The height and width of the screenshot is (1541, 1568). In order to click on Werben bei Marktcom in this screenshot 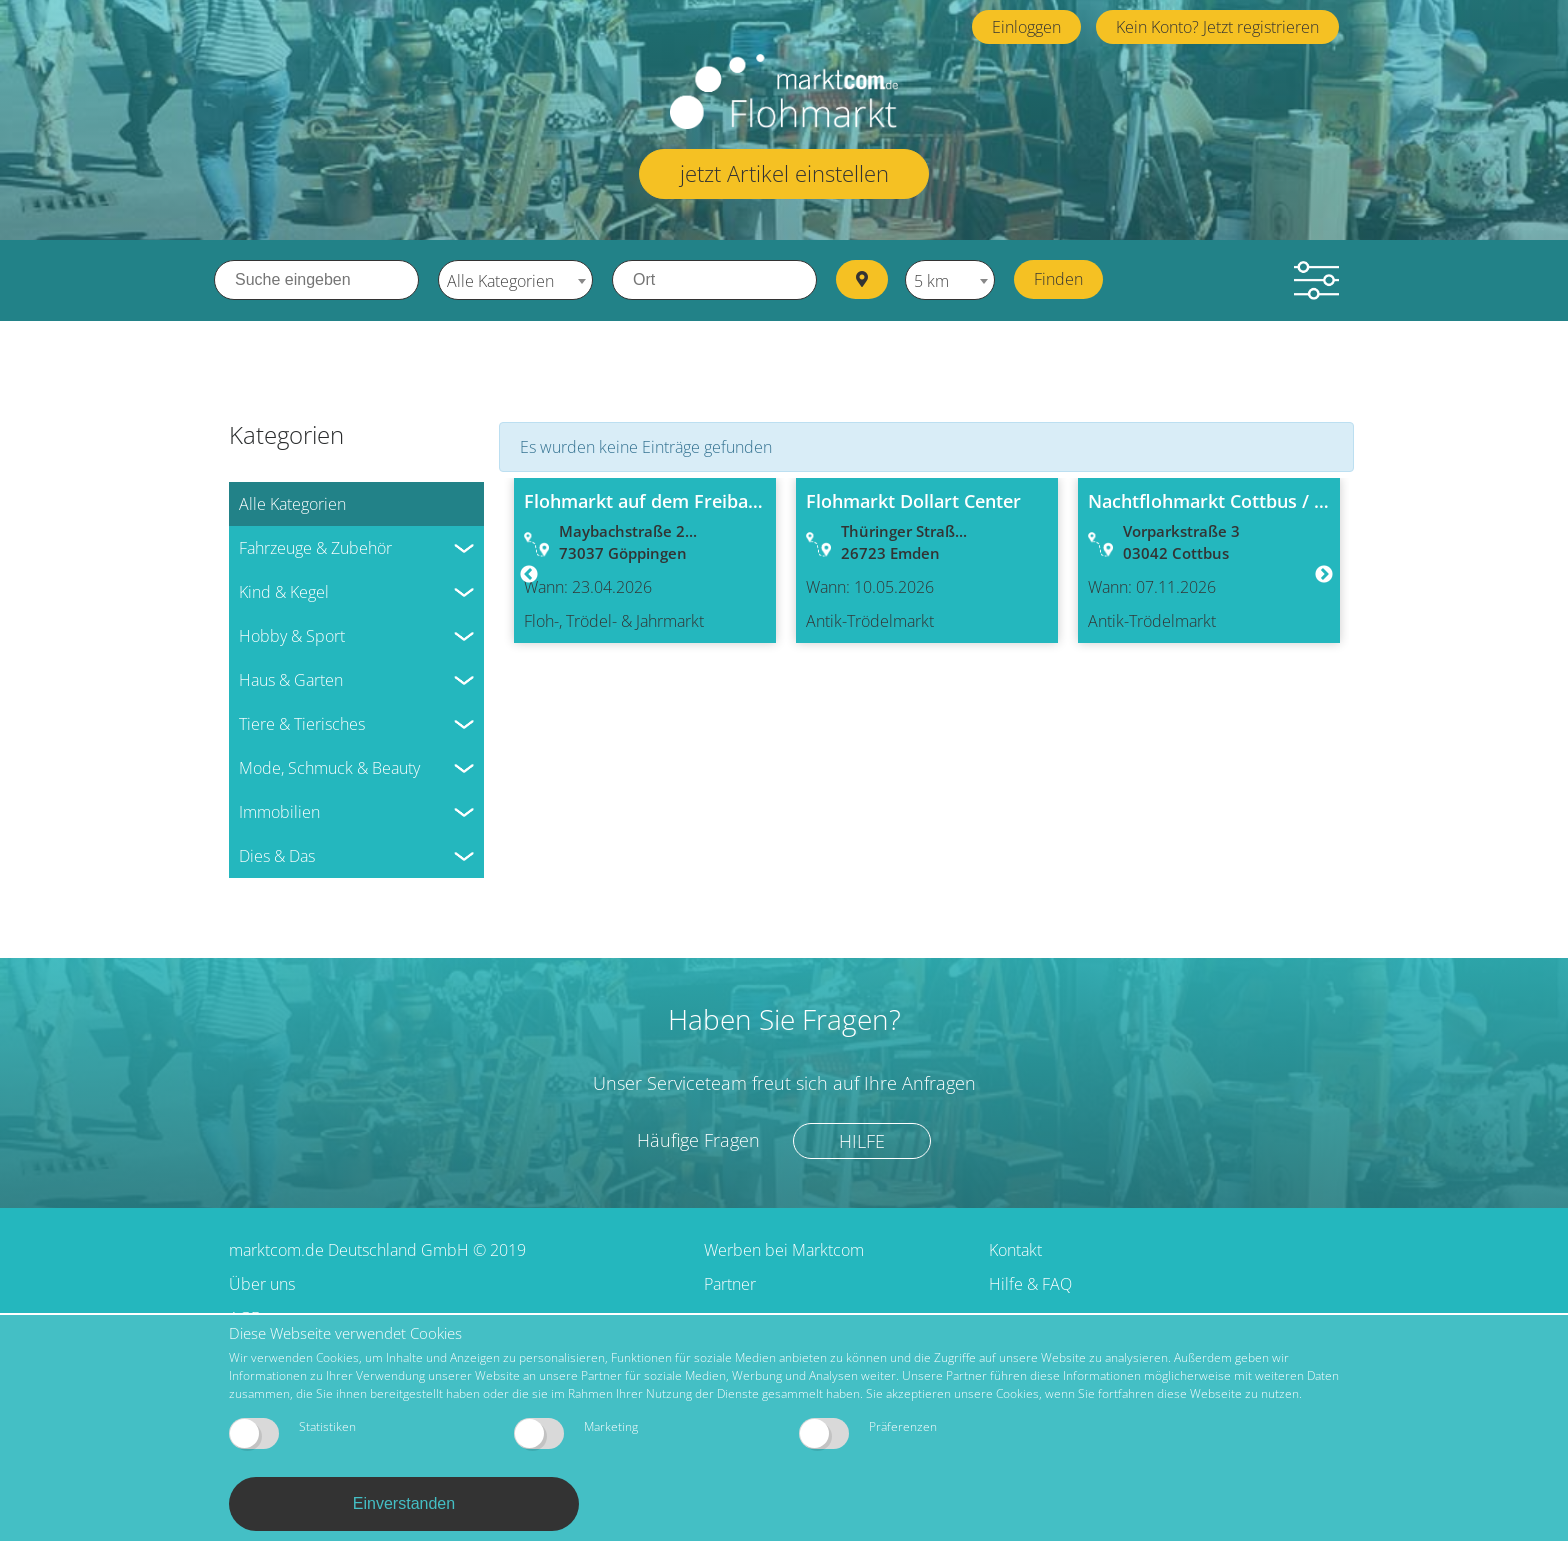, I will do `click(784, 1249)`.